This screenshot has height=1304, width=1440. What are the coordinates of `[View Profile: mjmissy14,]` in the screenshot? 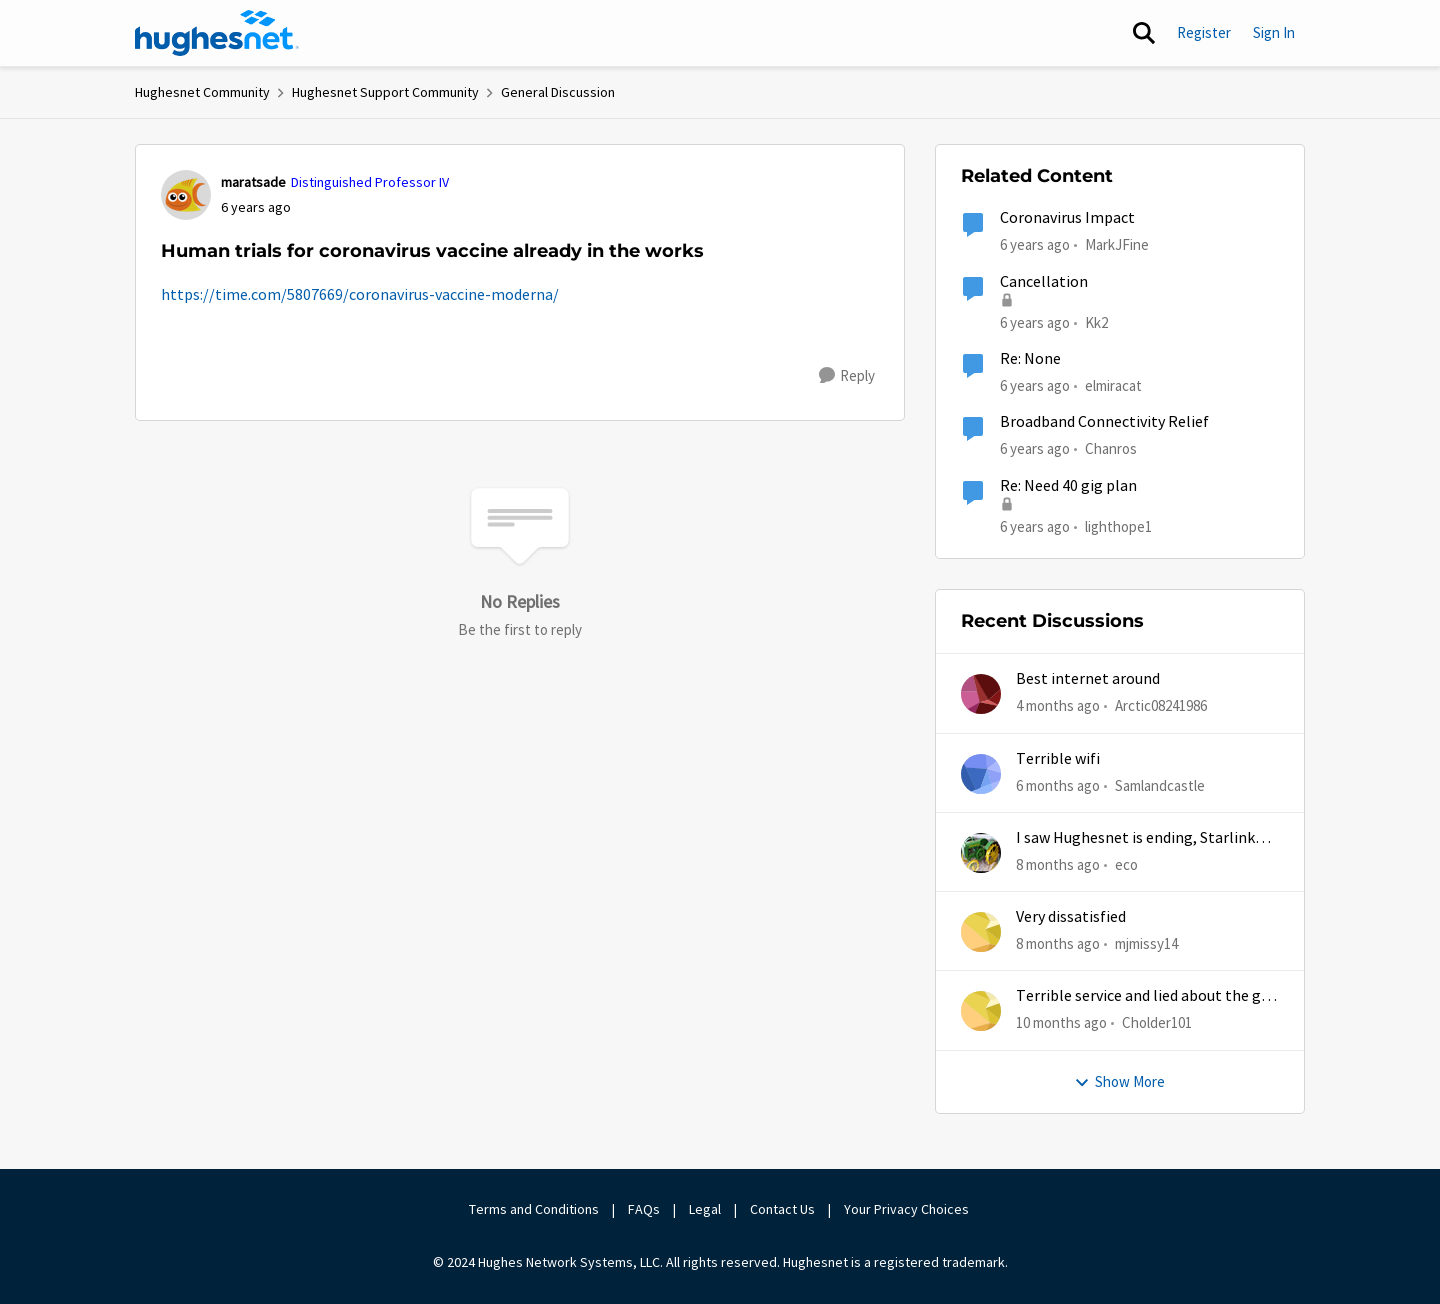 It's located at (981, 932).